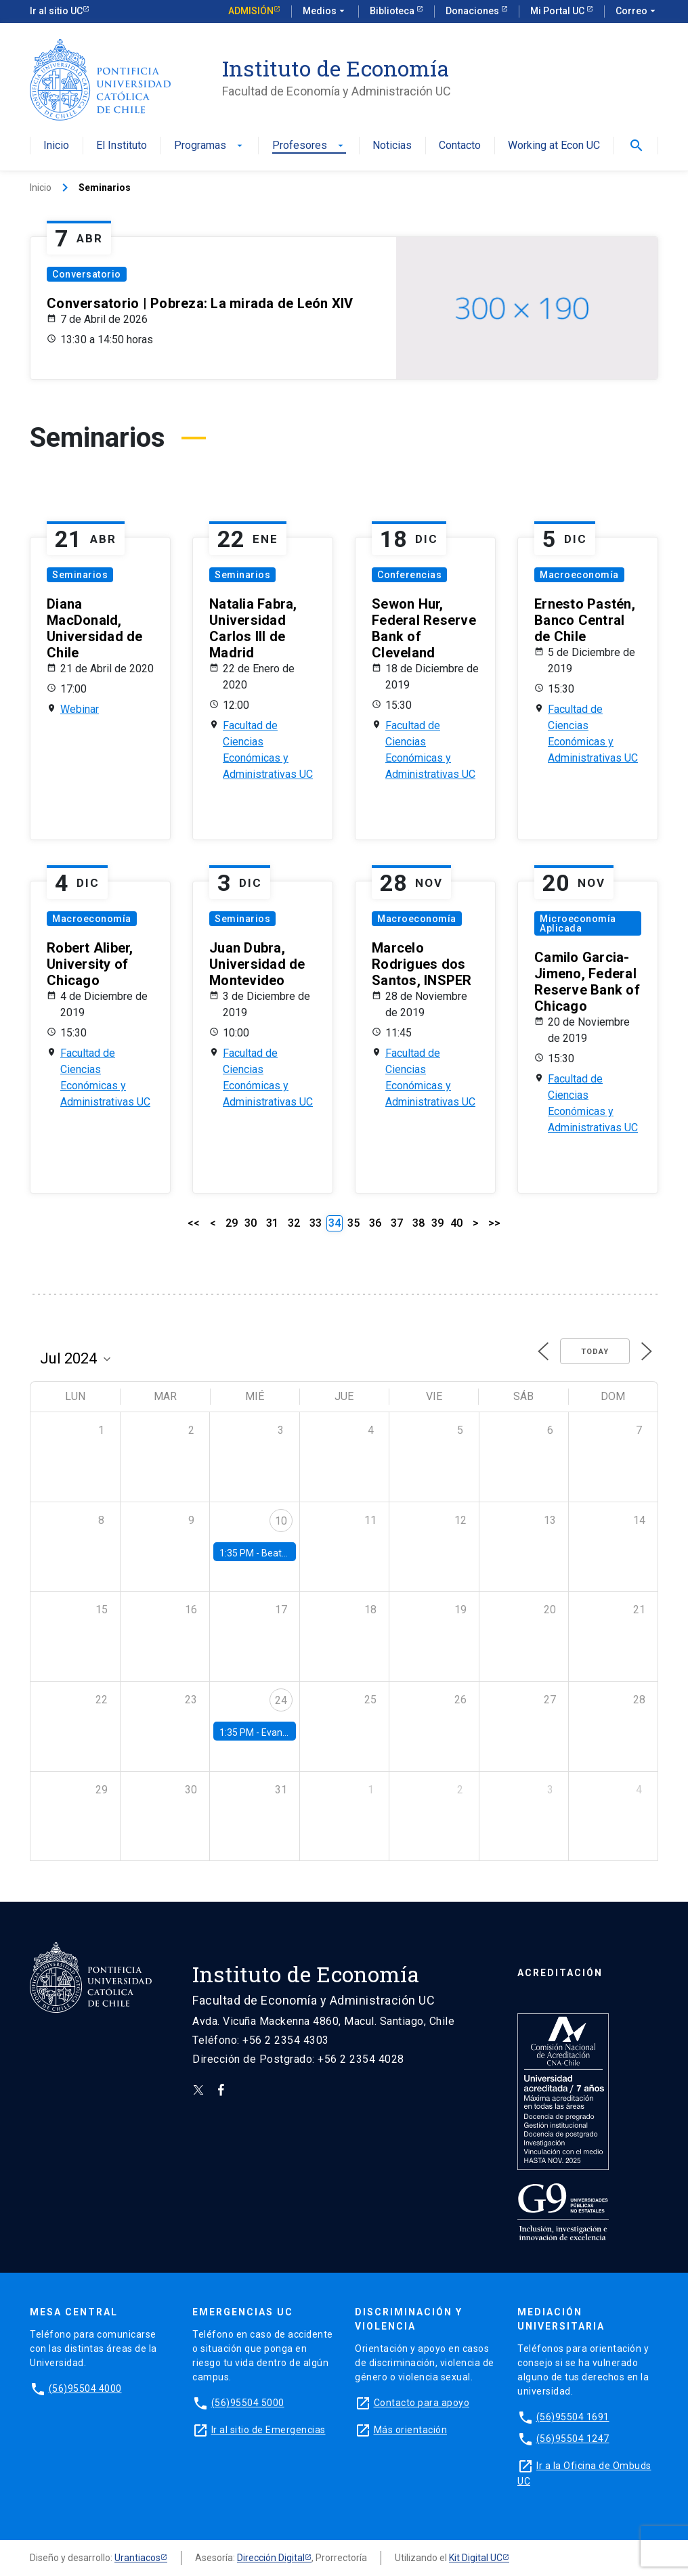  I want to click on 10, so click(281, 1520).